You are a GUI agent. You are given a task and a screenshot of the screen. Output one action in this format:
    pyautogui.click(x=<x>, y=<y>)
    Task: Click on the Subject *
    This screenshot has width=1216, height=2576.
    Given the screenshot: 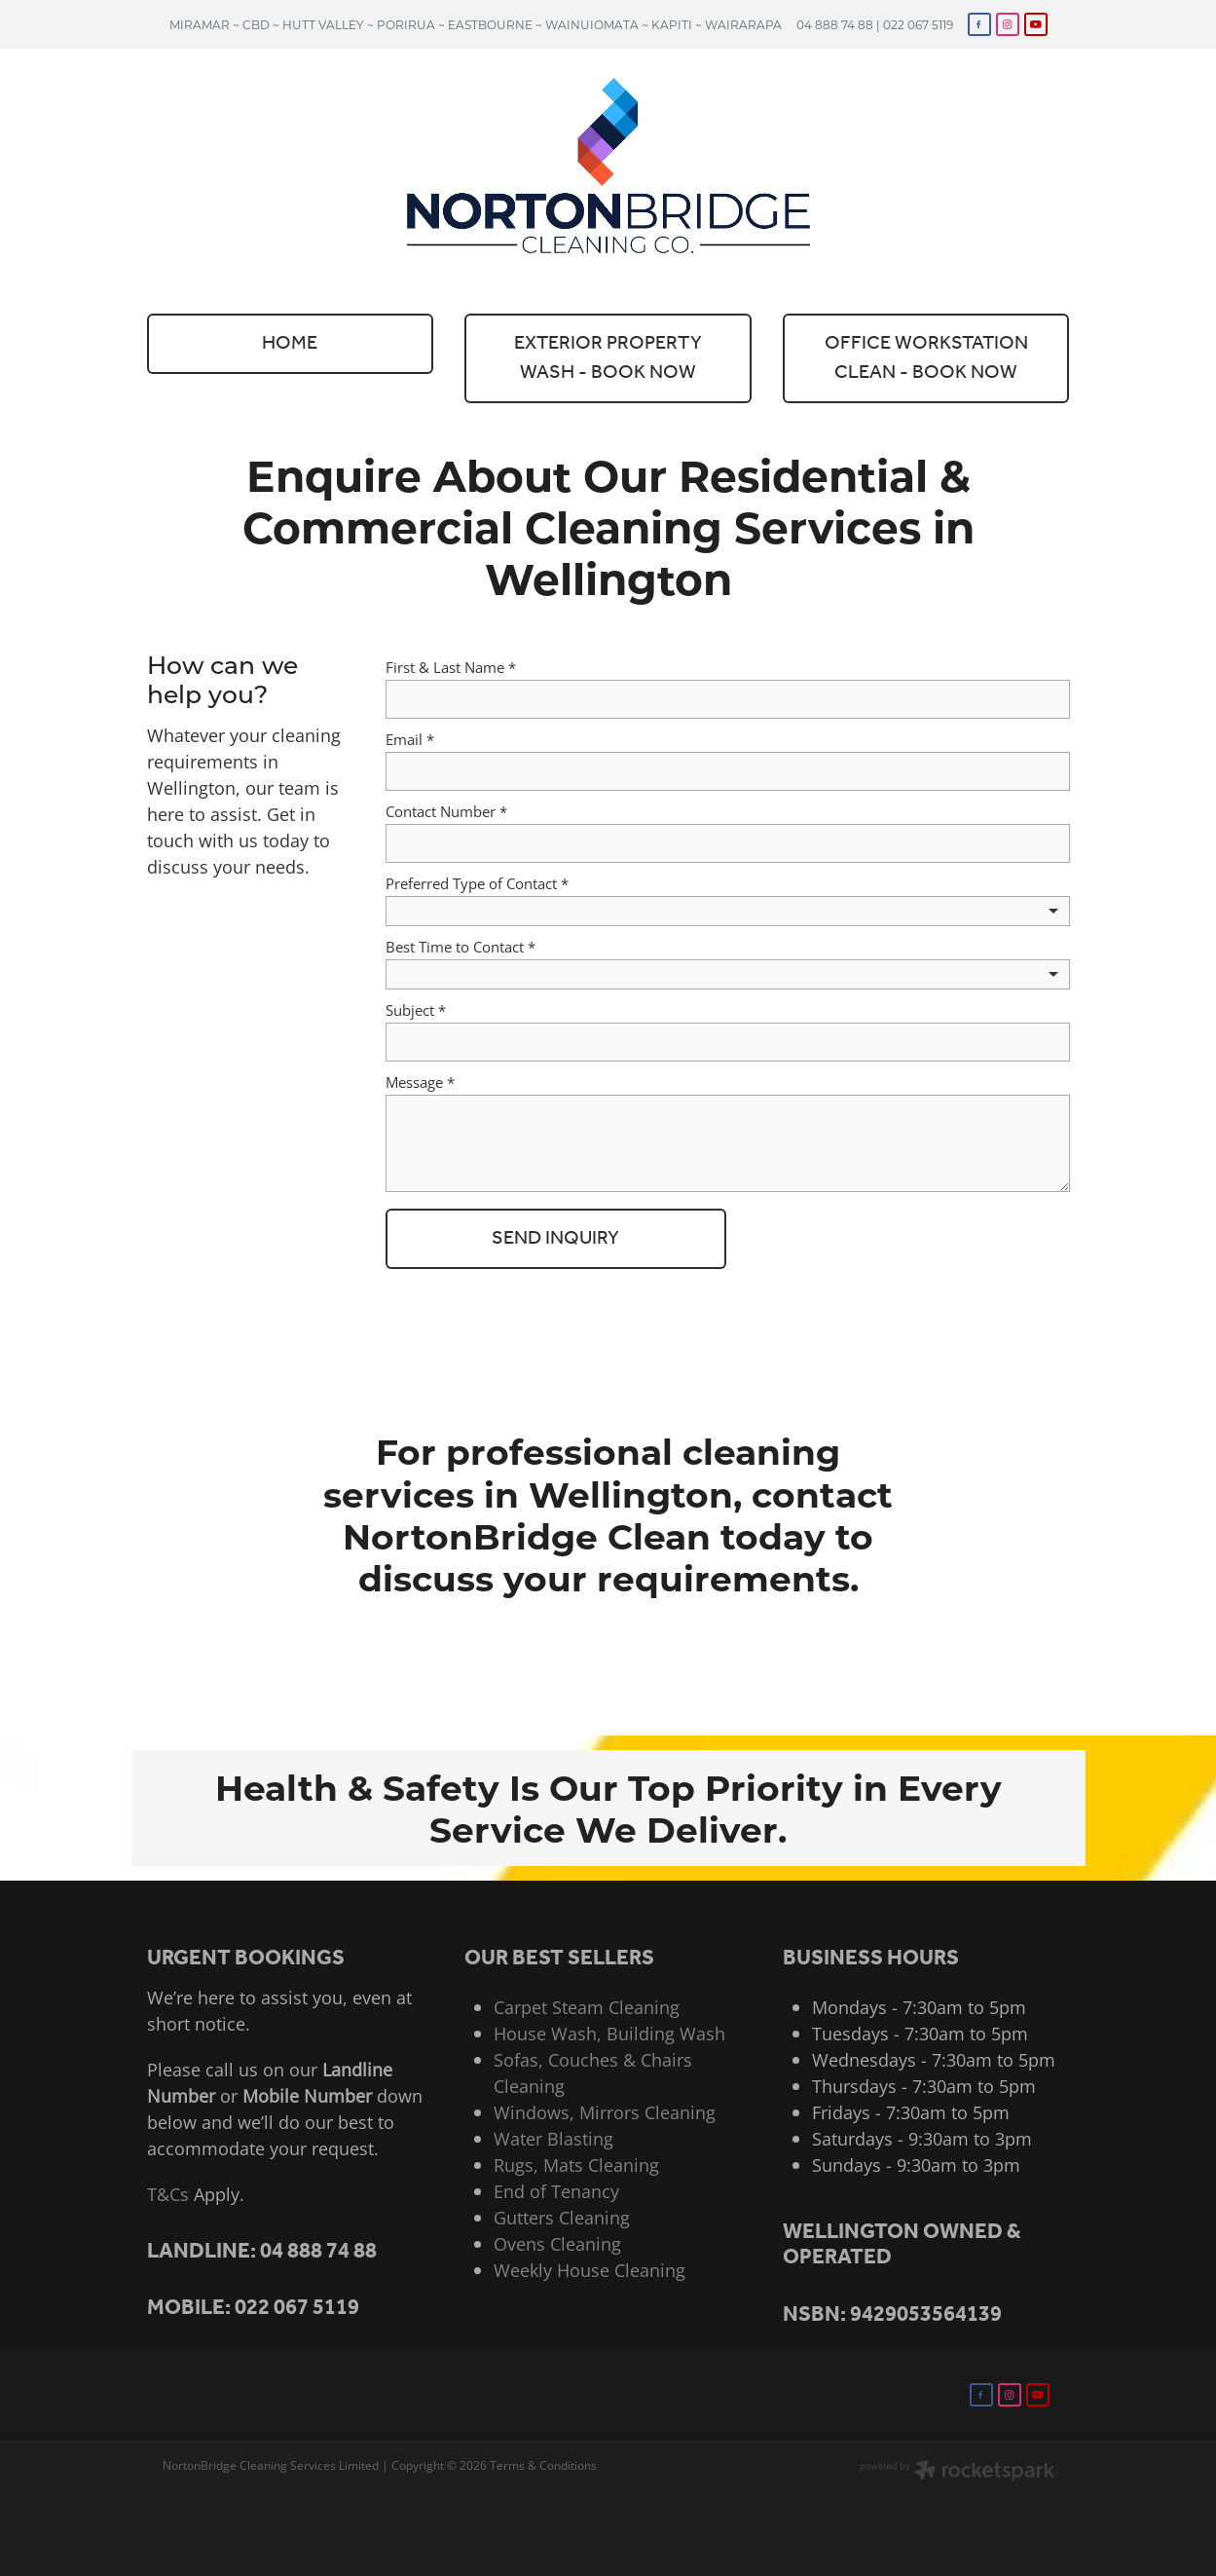 What is the action you would take?
    pyautogui.click(x=416, y=1010)
    